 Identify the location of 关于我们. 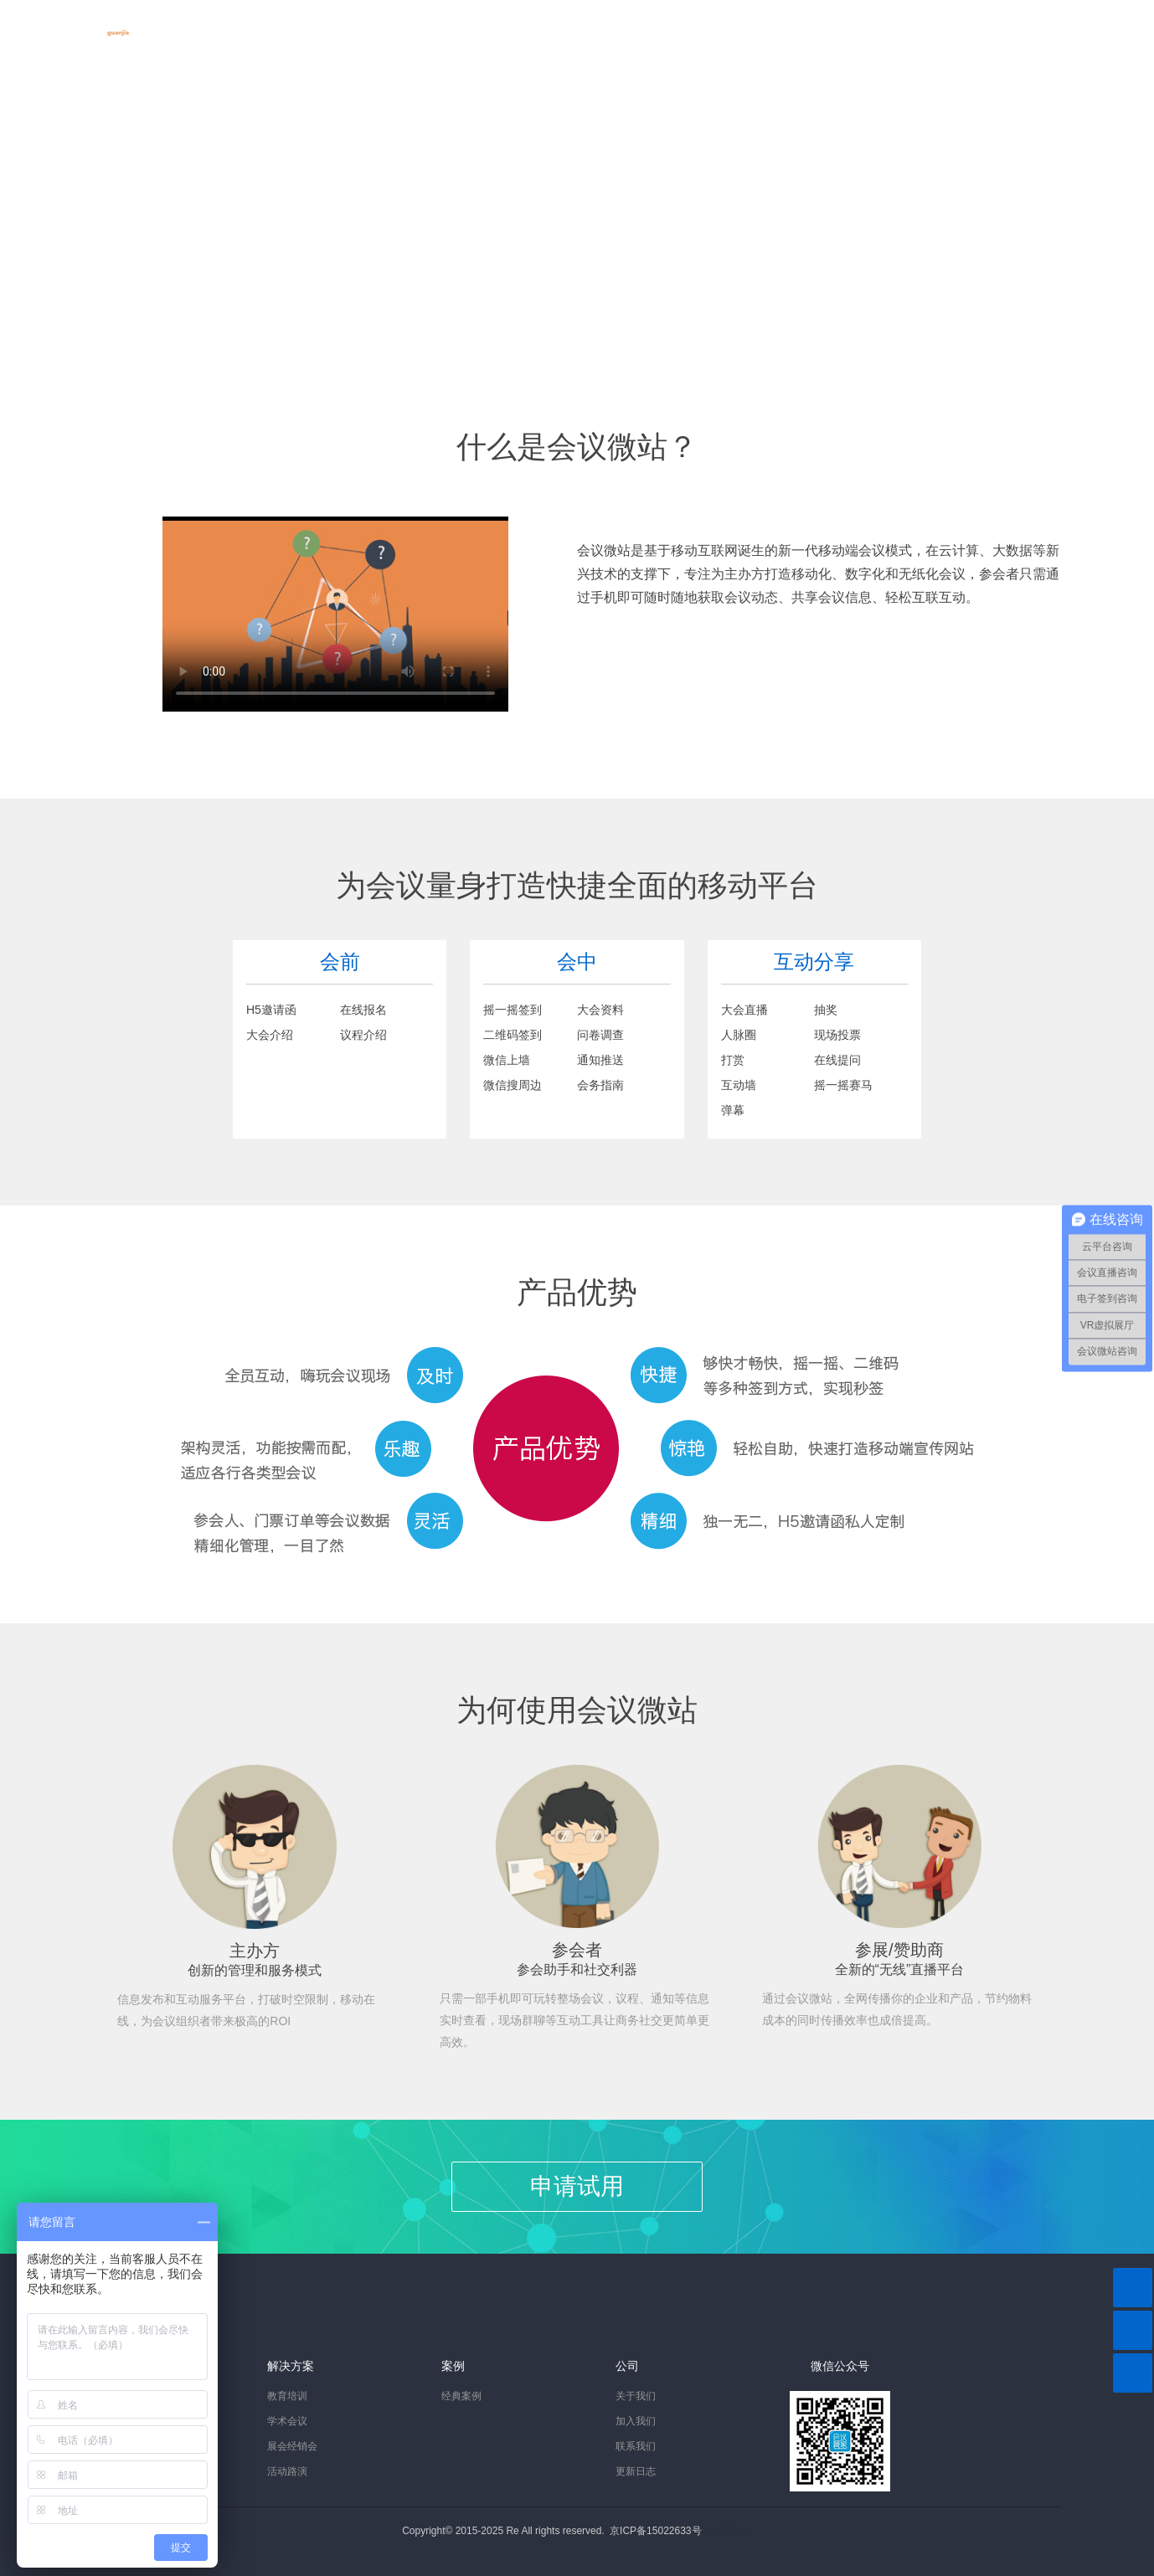
(637, 23).